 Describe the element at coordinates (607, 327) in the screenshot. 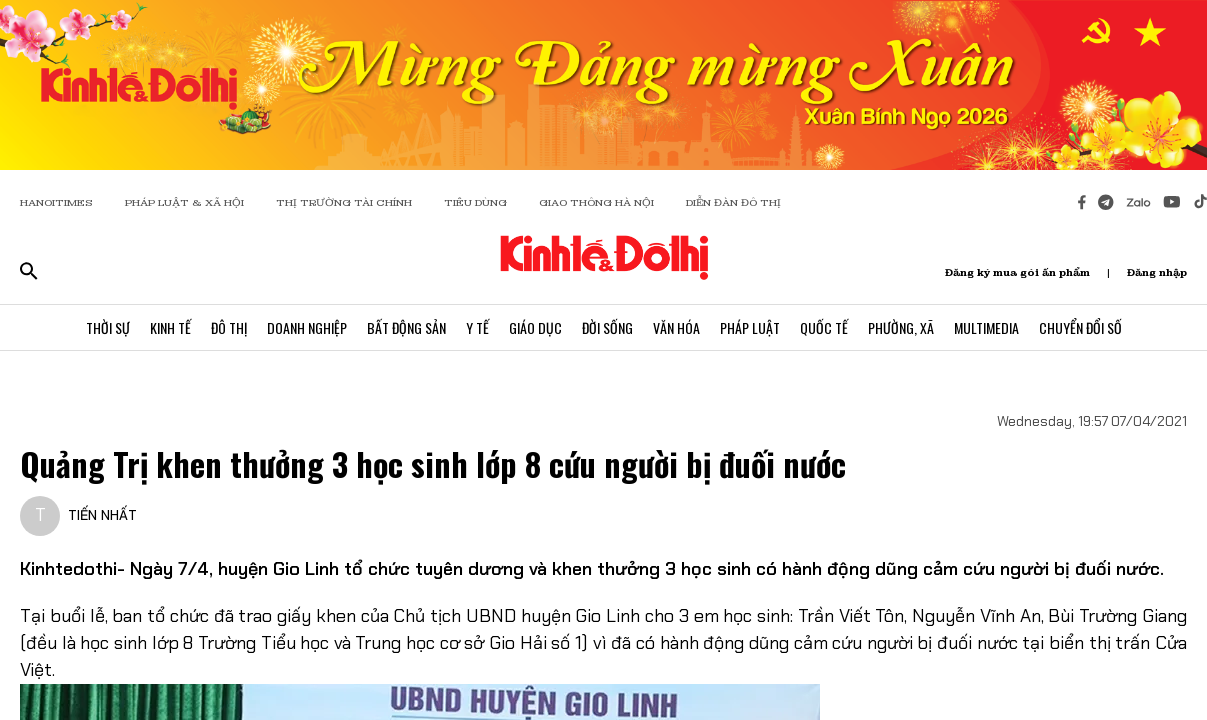

I see `Đời Sống` at that location.